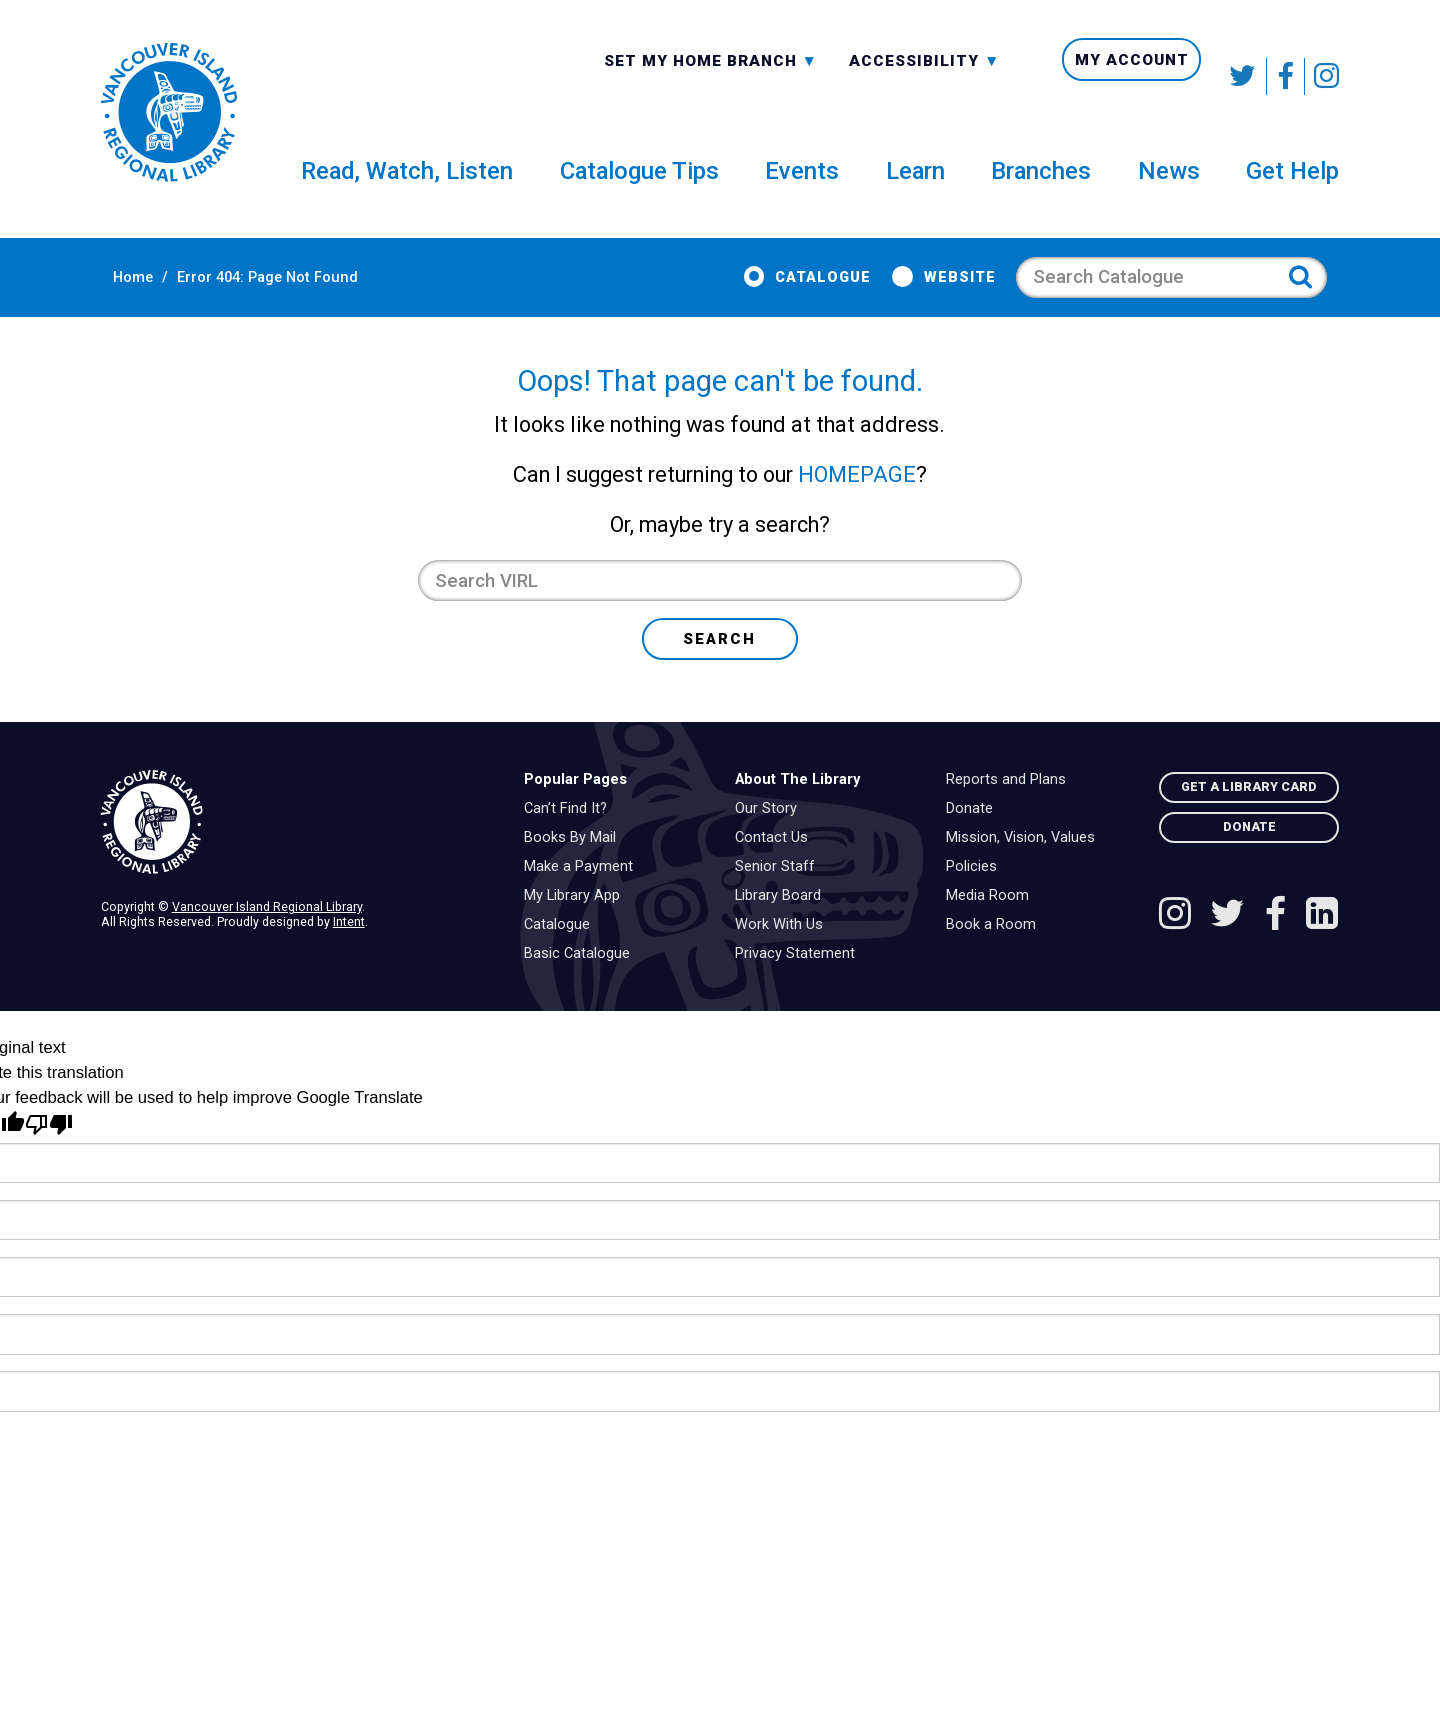 The image size is (1440, 1722). What do you see at coordinates (1041, 184) in the screenshot?
I see `Branches [menuitem]` at bounding box center [1041, 184].